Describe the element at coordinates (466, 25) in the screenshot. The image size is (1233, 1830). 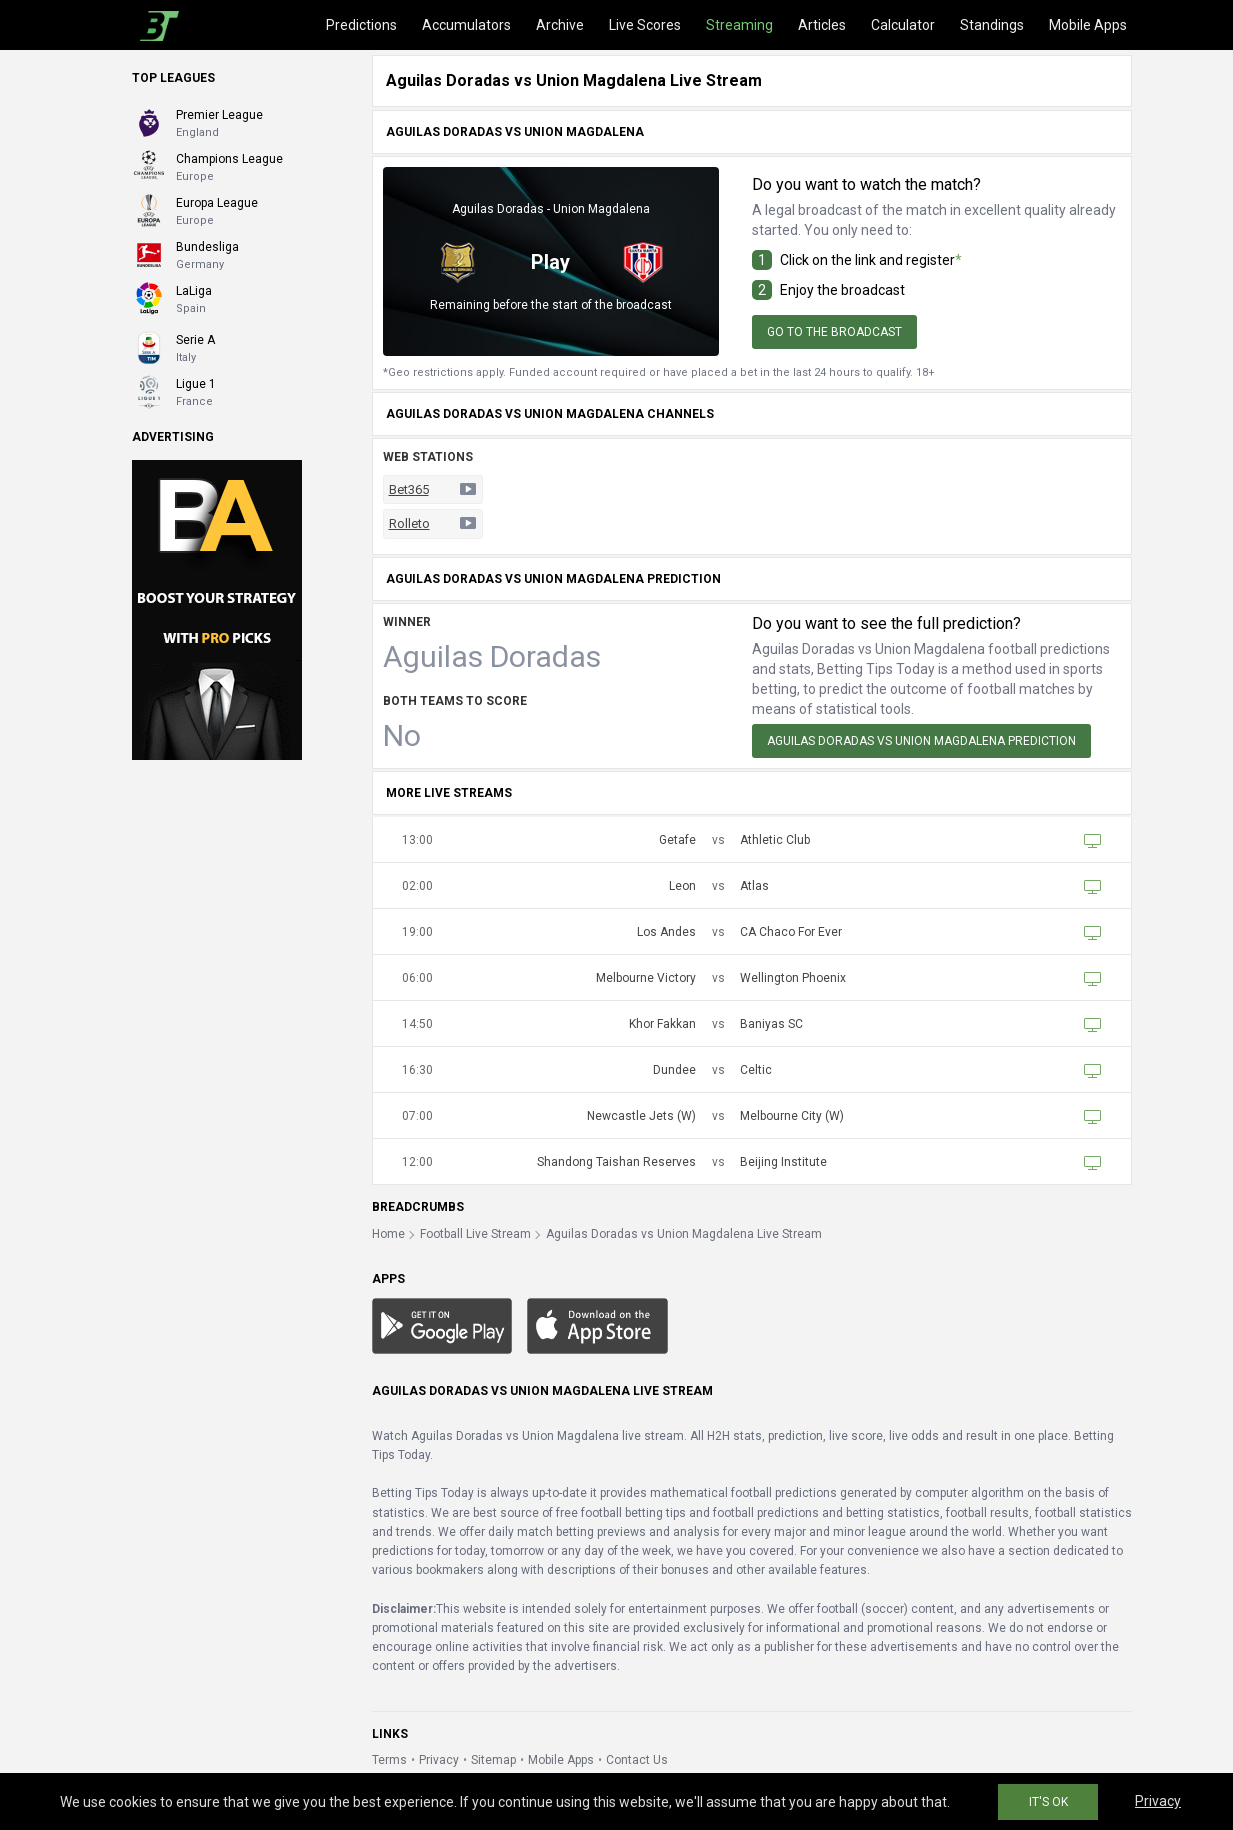
I see `Accumulators` at that location.